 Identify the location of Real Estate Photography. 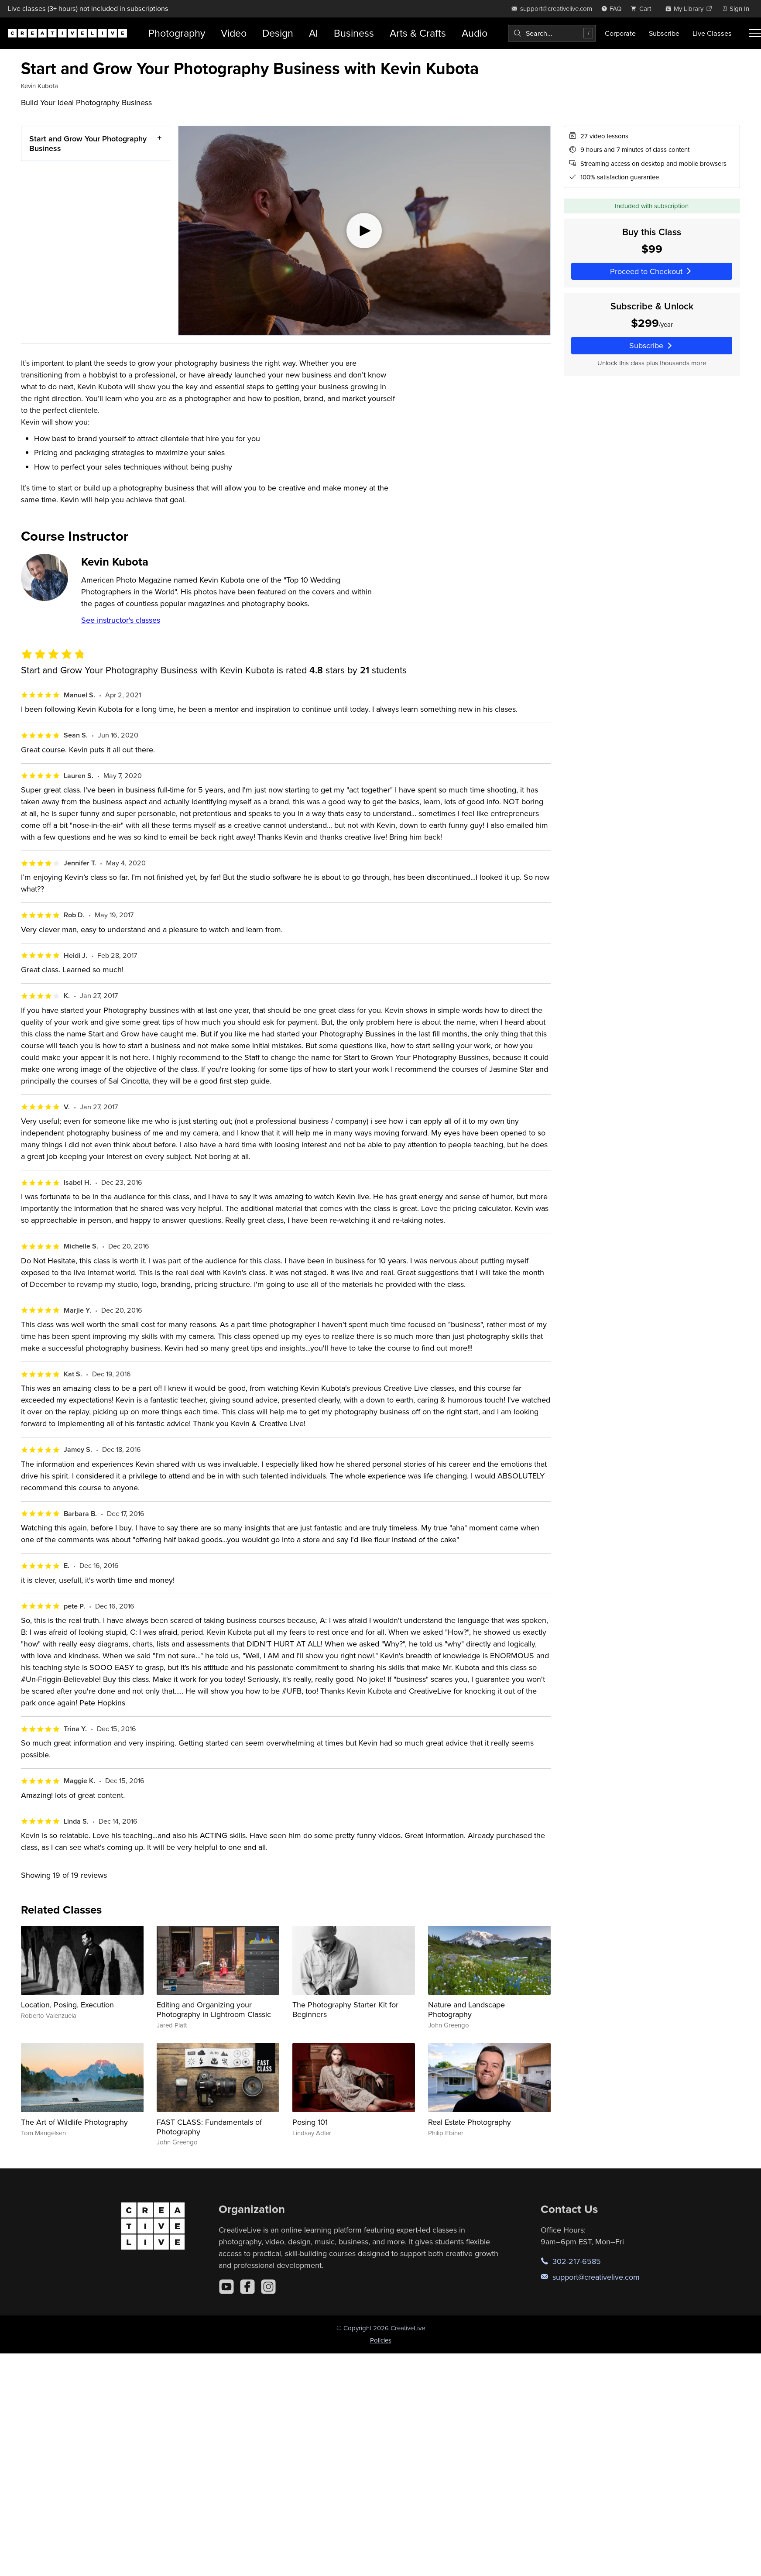
(469, 2121).